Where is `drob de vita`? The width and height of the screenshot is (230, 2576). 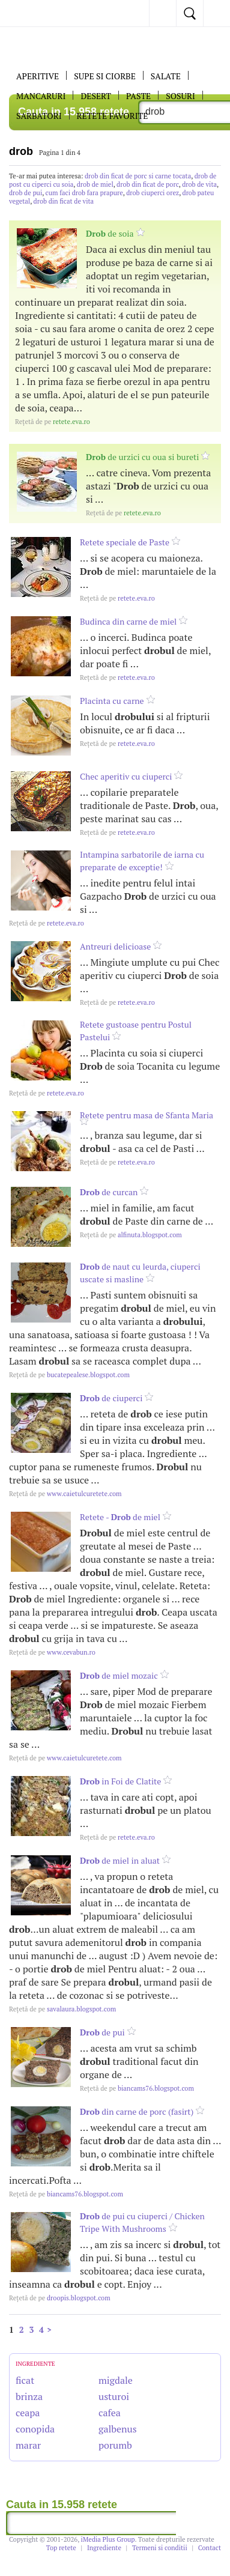 drob de vita is located at coordinates (199, 184).